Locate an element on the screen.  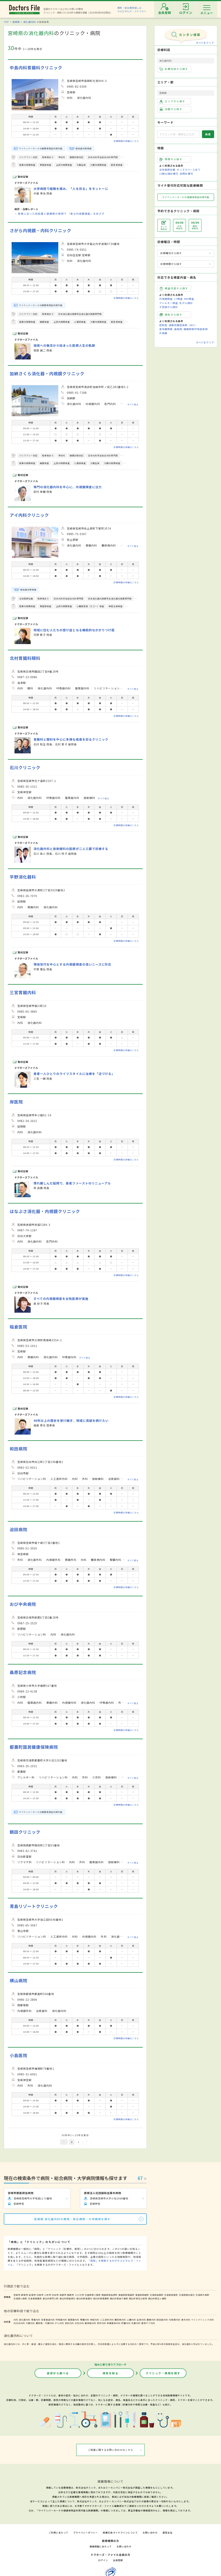
東諸県郡国富町 is located at coordinates (126, 2294).